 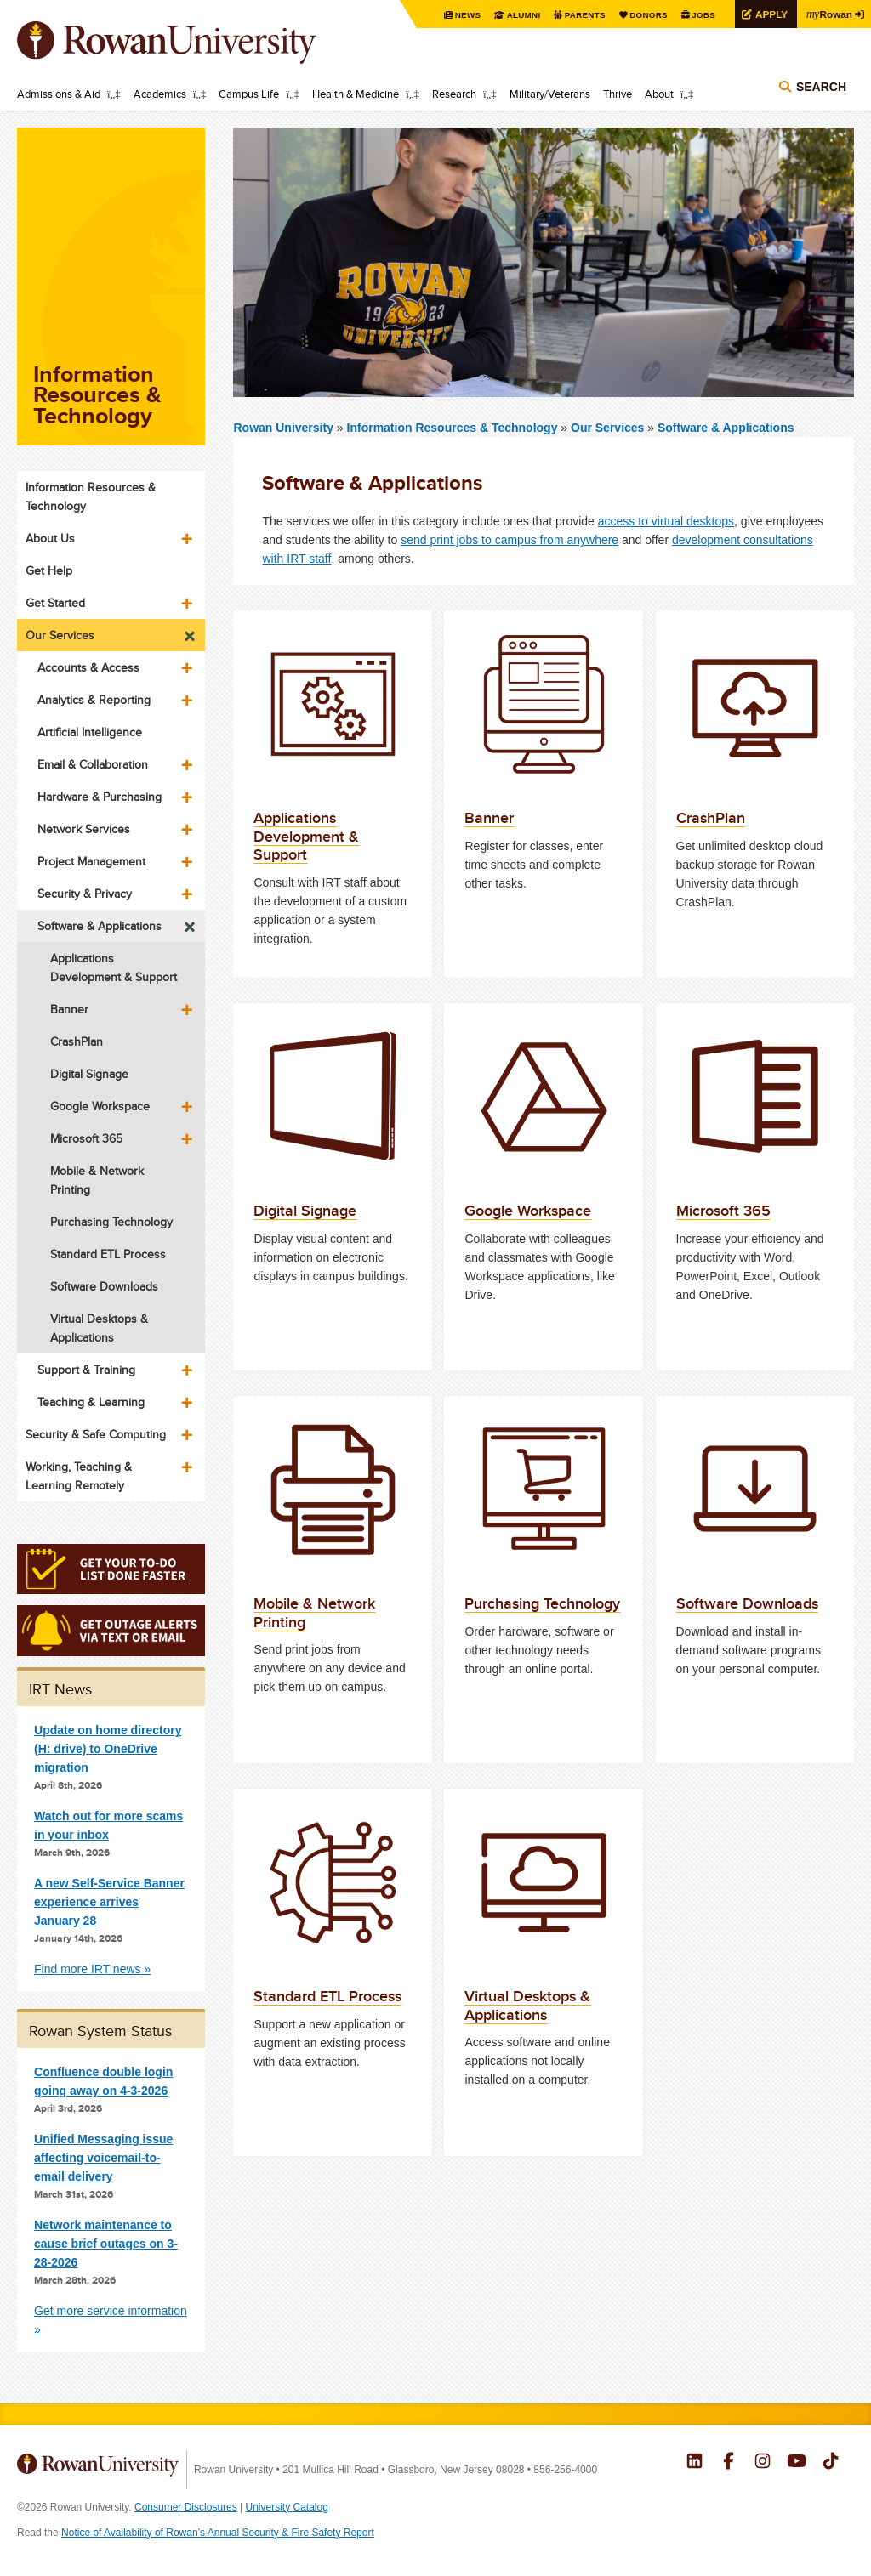 I want to click on Rowan on YouTube, so click(x=796, y=2463).